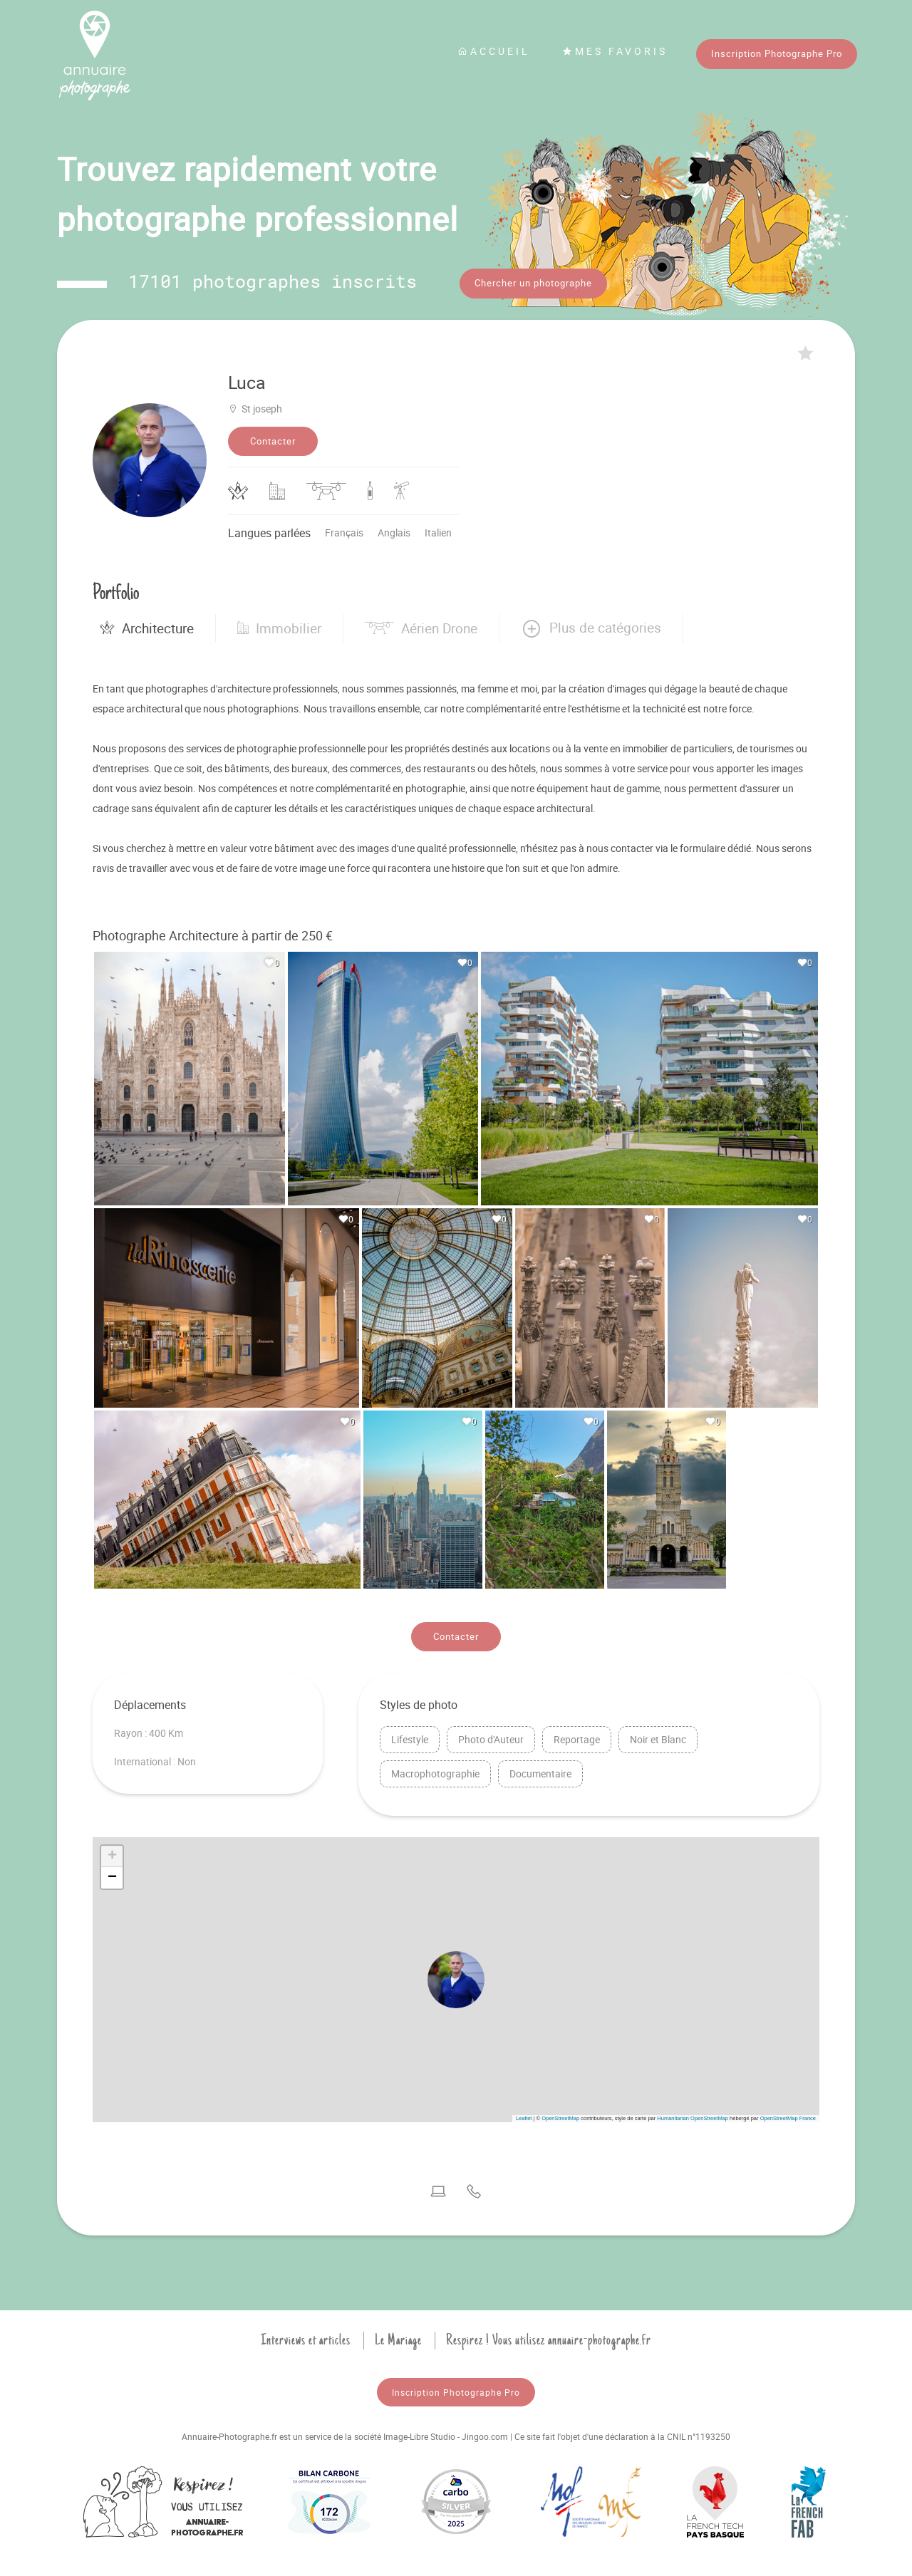  What do you see at coordinates (306, 2336) in the screenshot?
I see `Interviews et articles` at bounding box center [306, 2336].